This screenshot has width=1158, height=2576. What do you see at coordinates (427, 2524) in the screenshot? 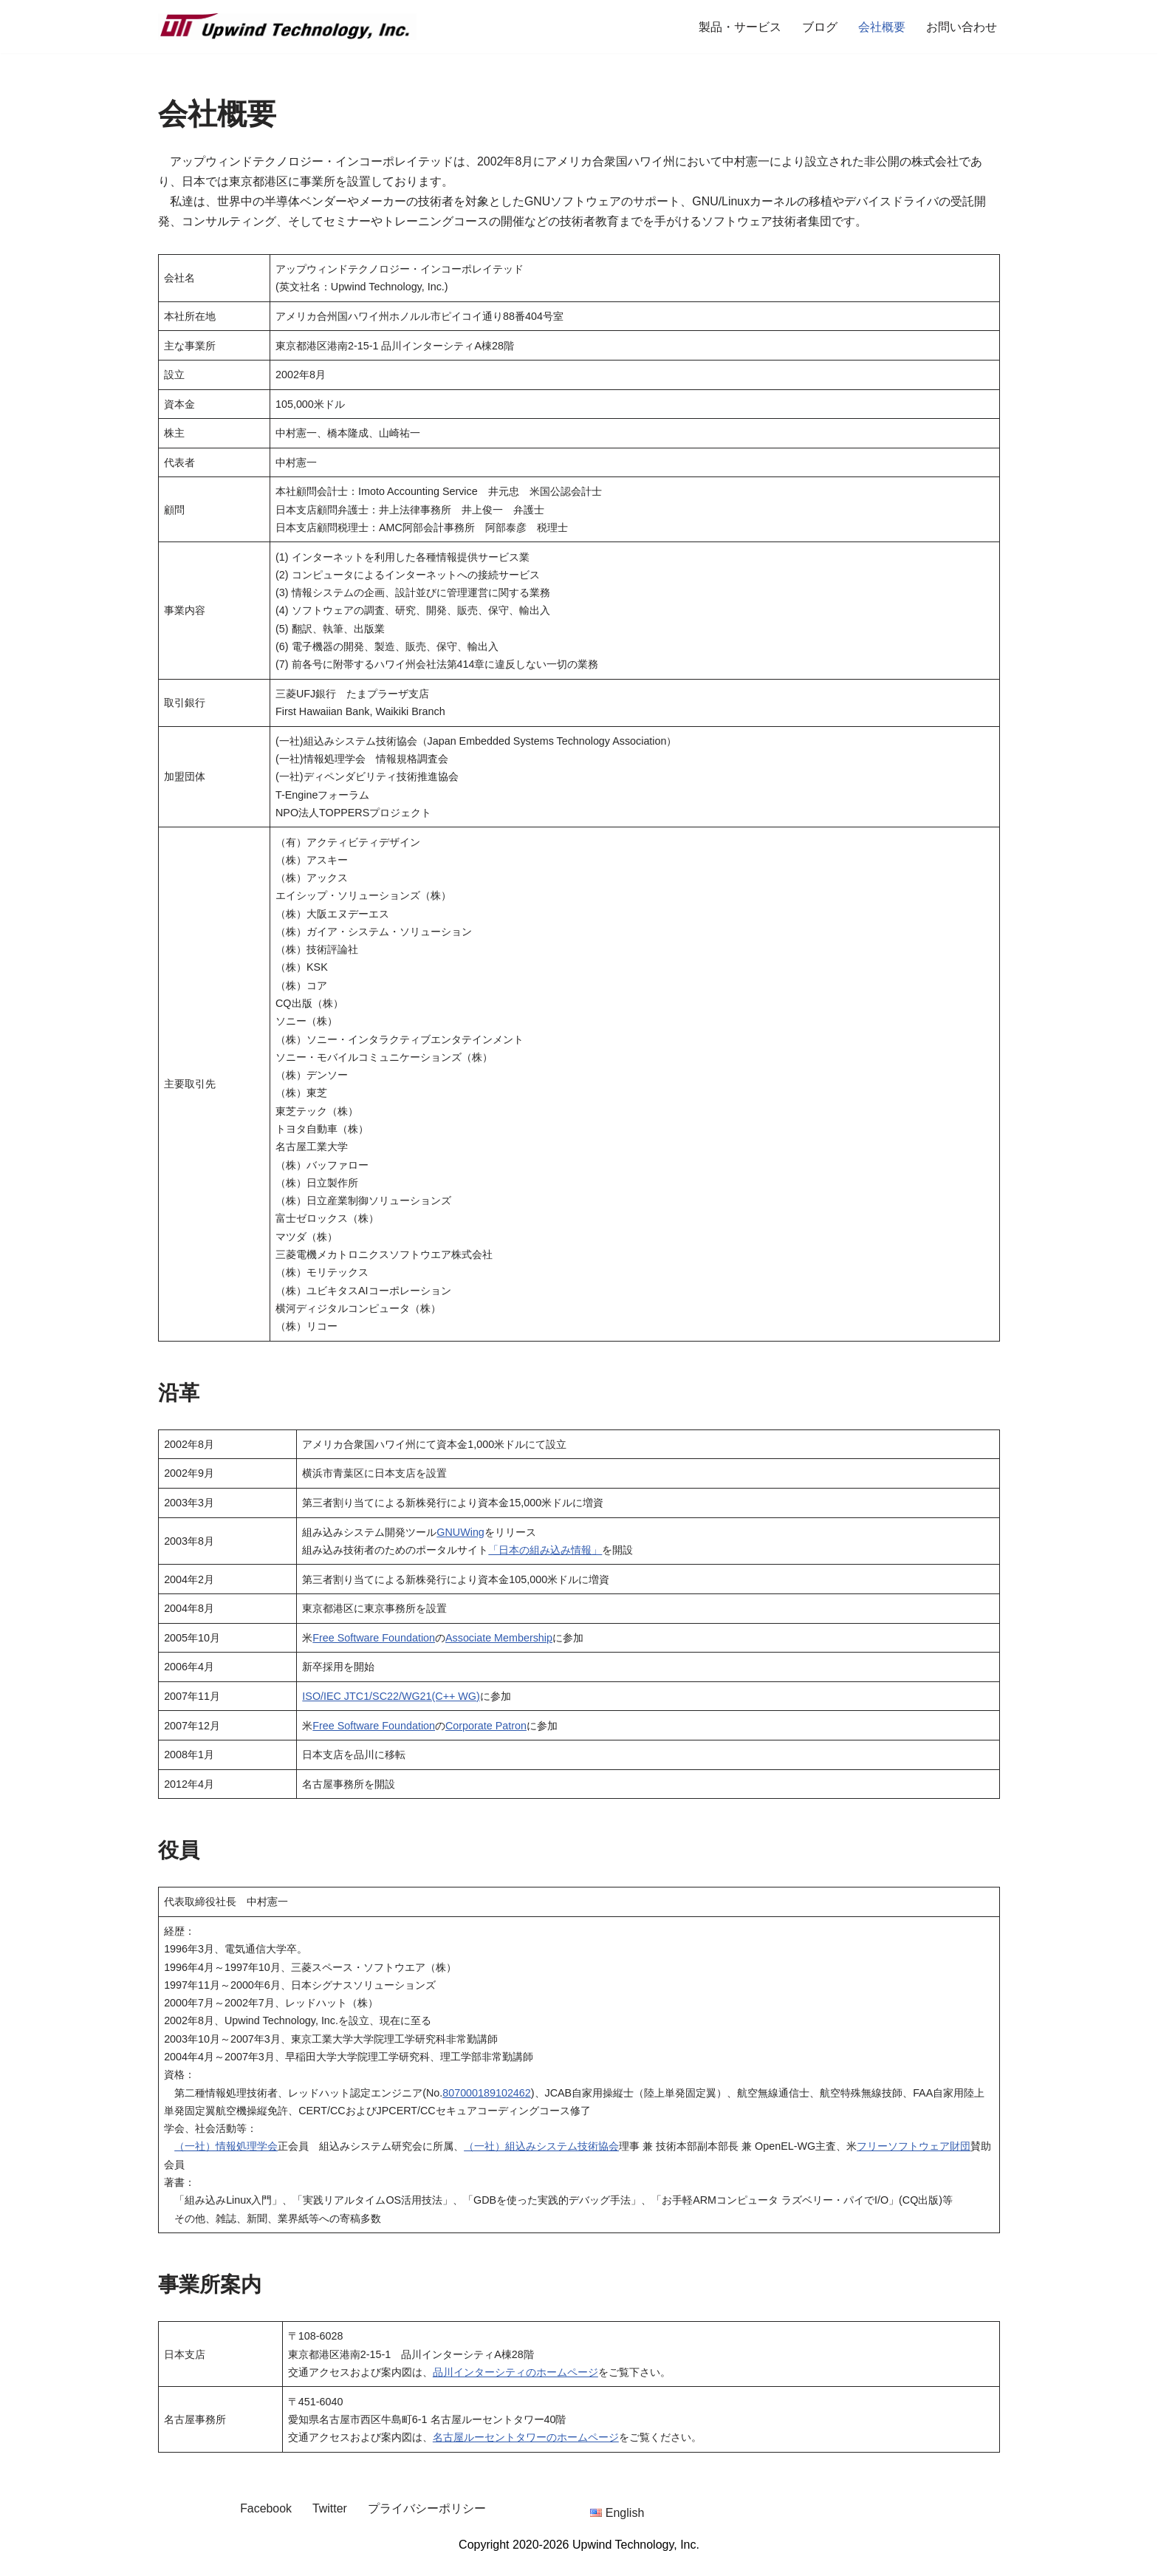
I see `プライバシーポリシー` at bounding box center [427, 2524].